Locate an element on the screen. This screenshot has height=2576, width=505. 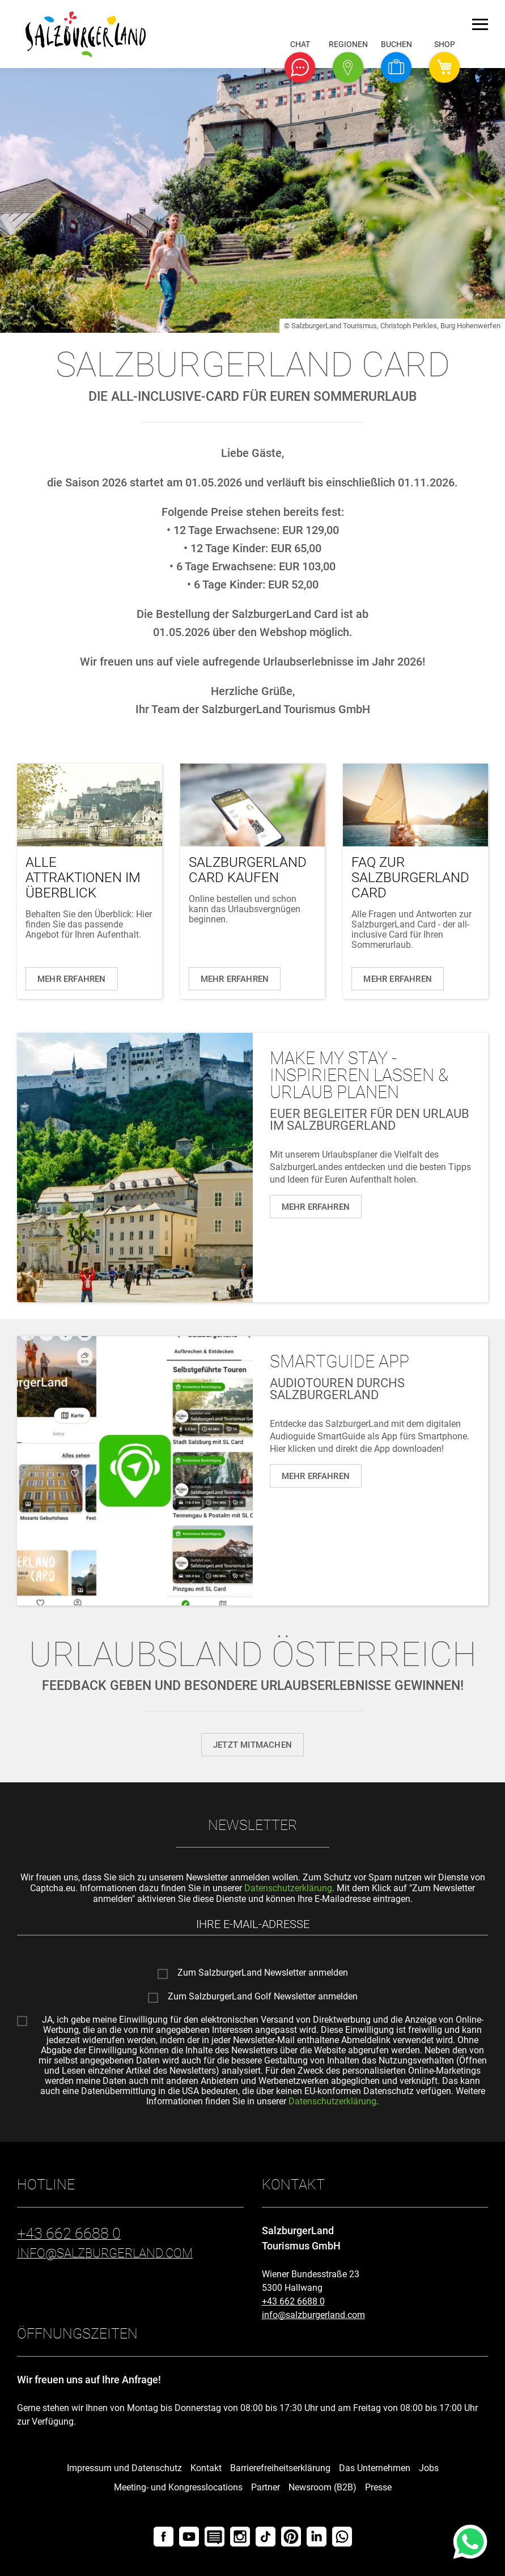
Presse is located at coordinates (378, 2487).